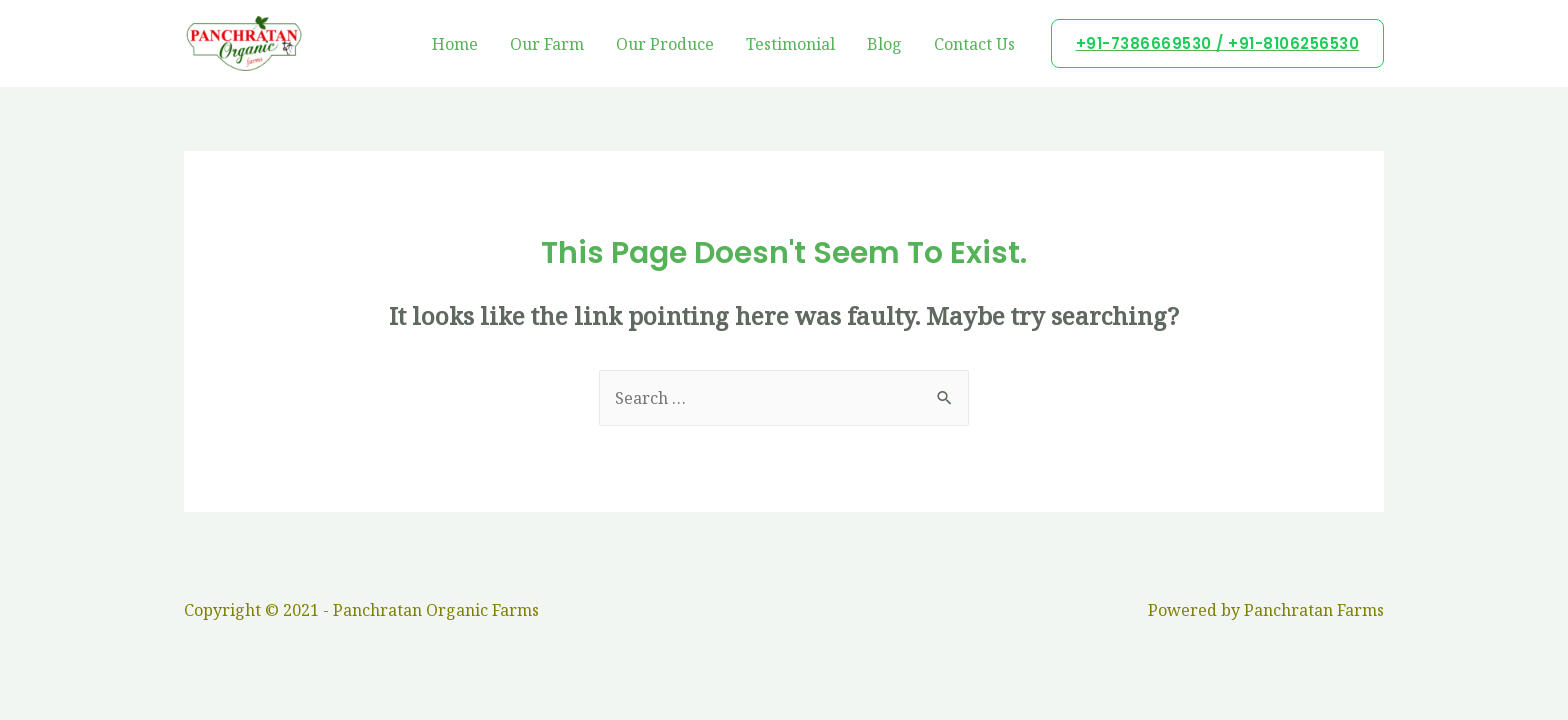 Image resolution: width=1568 pixels, height=720 pixels. I want to click on Our Produce, so click(665, 44).